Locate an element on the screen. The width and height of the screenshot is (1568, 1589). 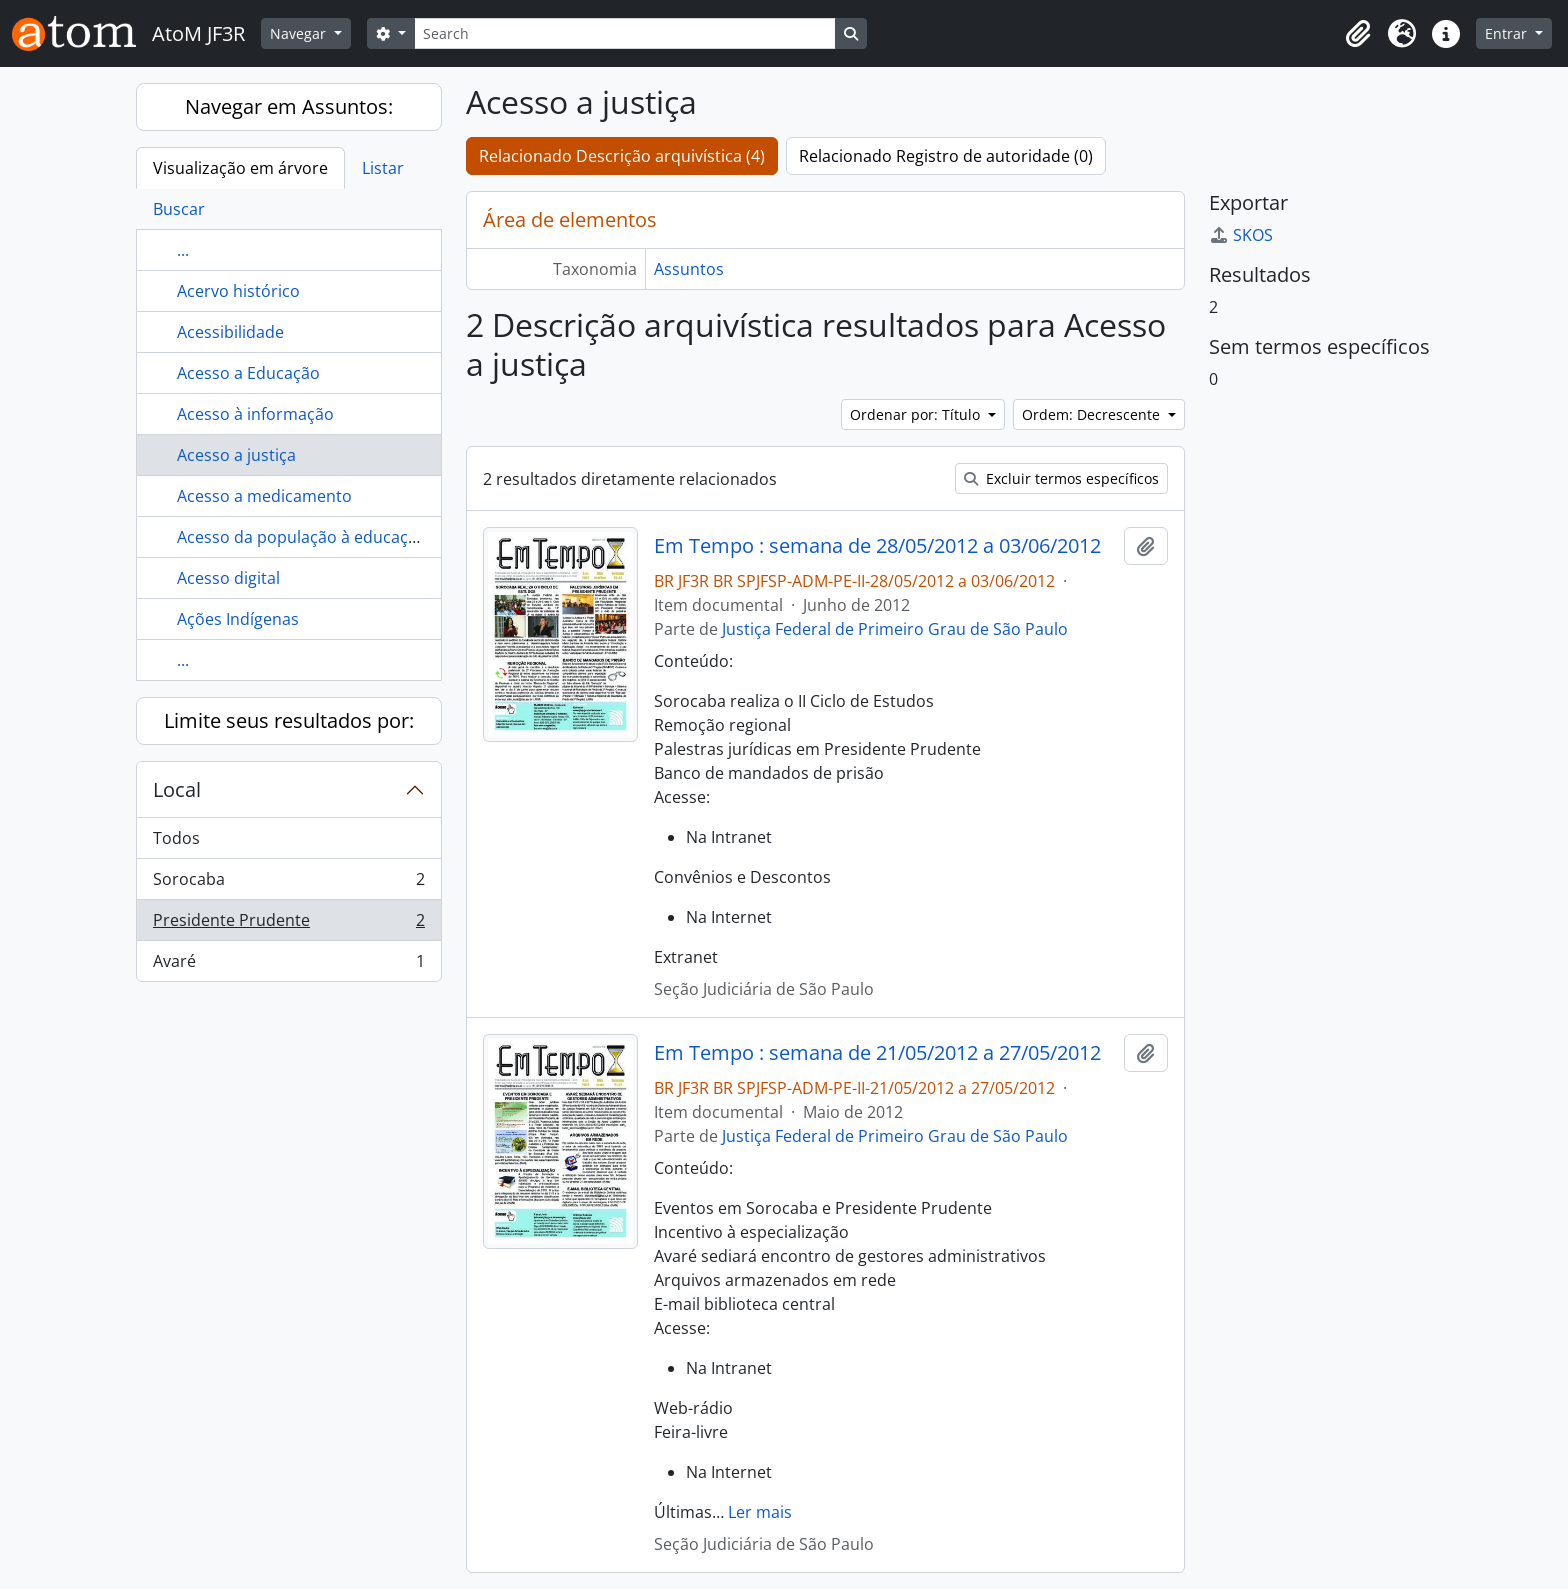
Ações Indígenas is located at coordinates (238, 619).